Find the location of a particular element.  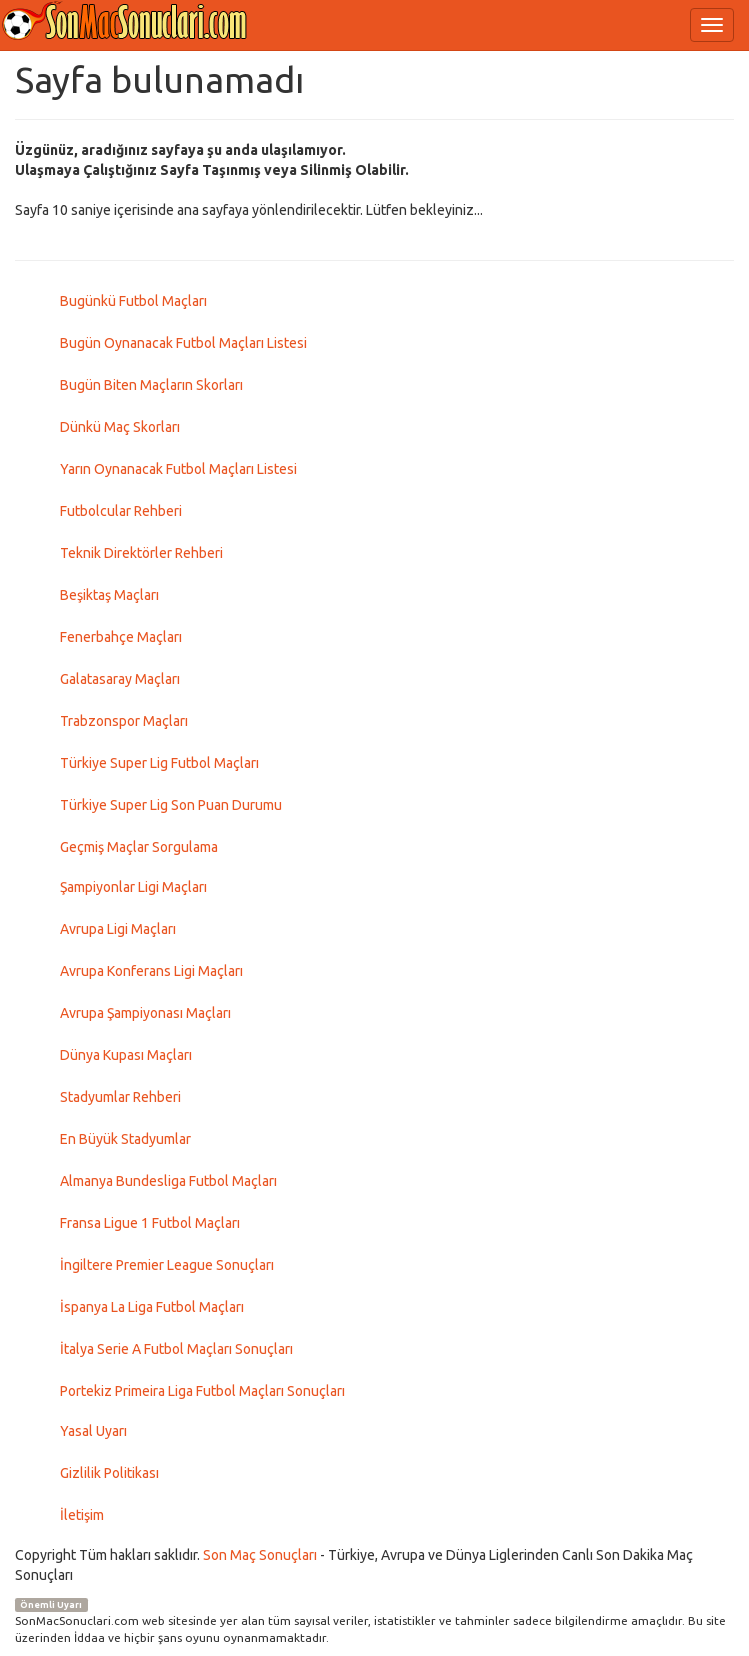

Son Maç Sonuçları is located at coordinates (260, 1555).